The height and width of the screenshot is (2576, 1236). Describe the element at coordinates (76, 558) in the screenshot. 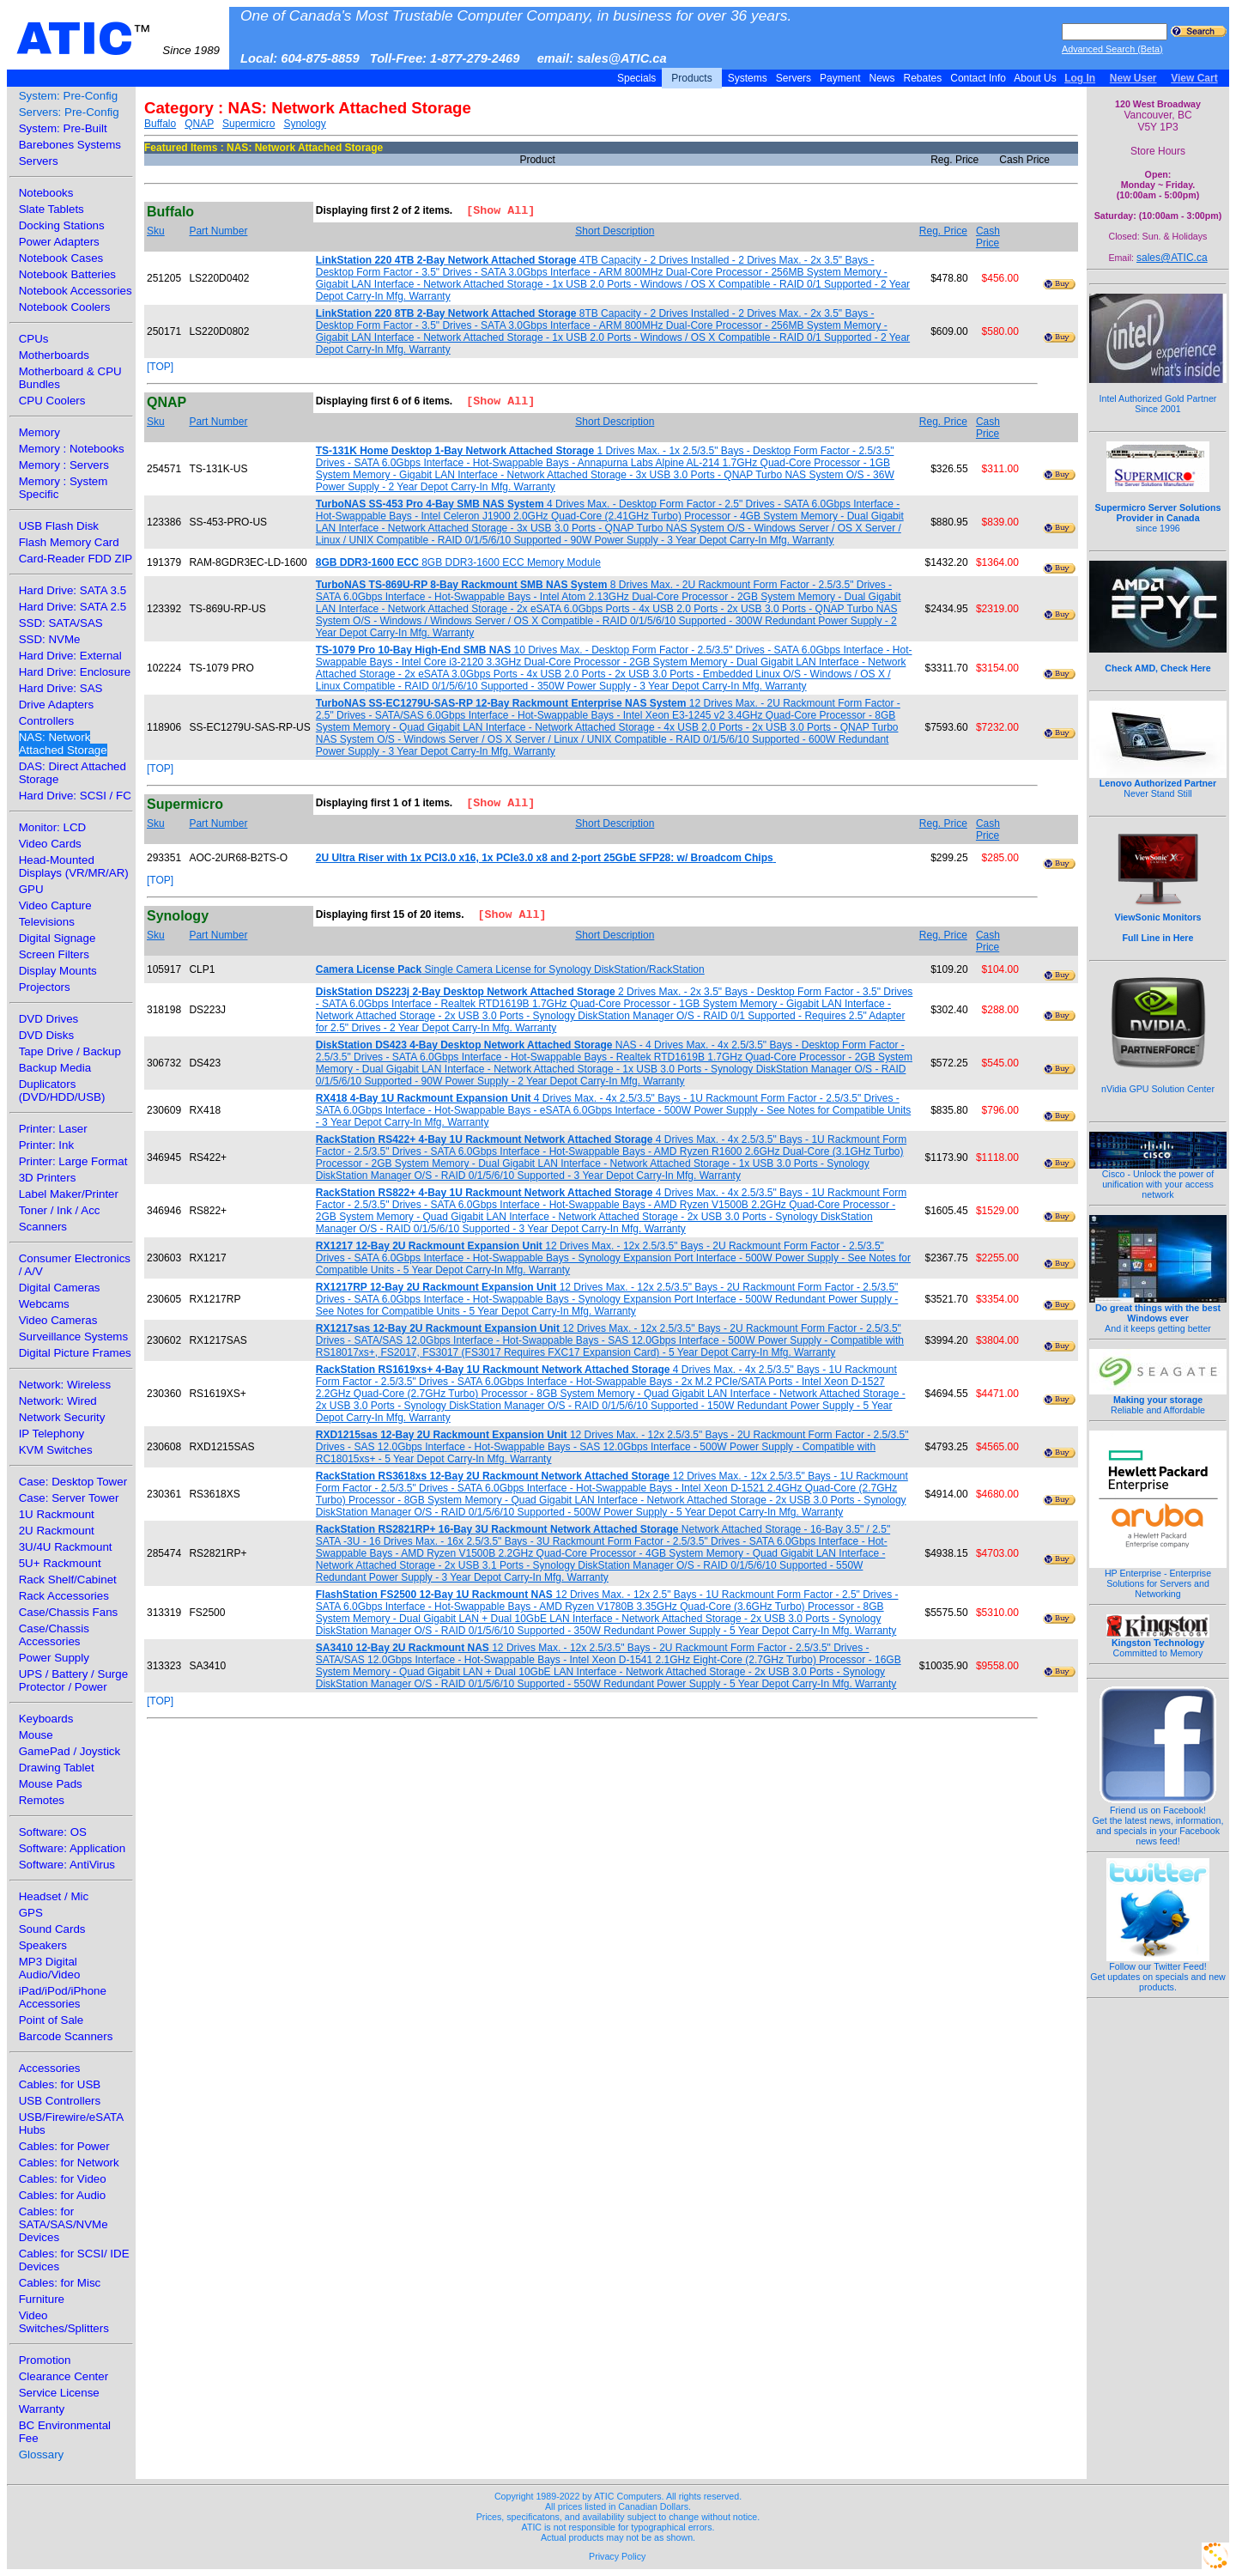

I see `Card-Reader FDD ZIP` at that location.